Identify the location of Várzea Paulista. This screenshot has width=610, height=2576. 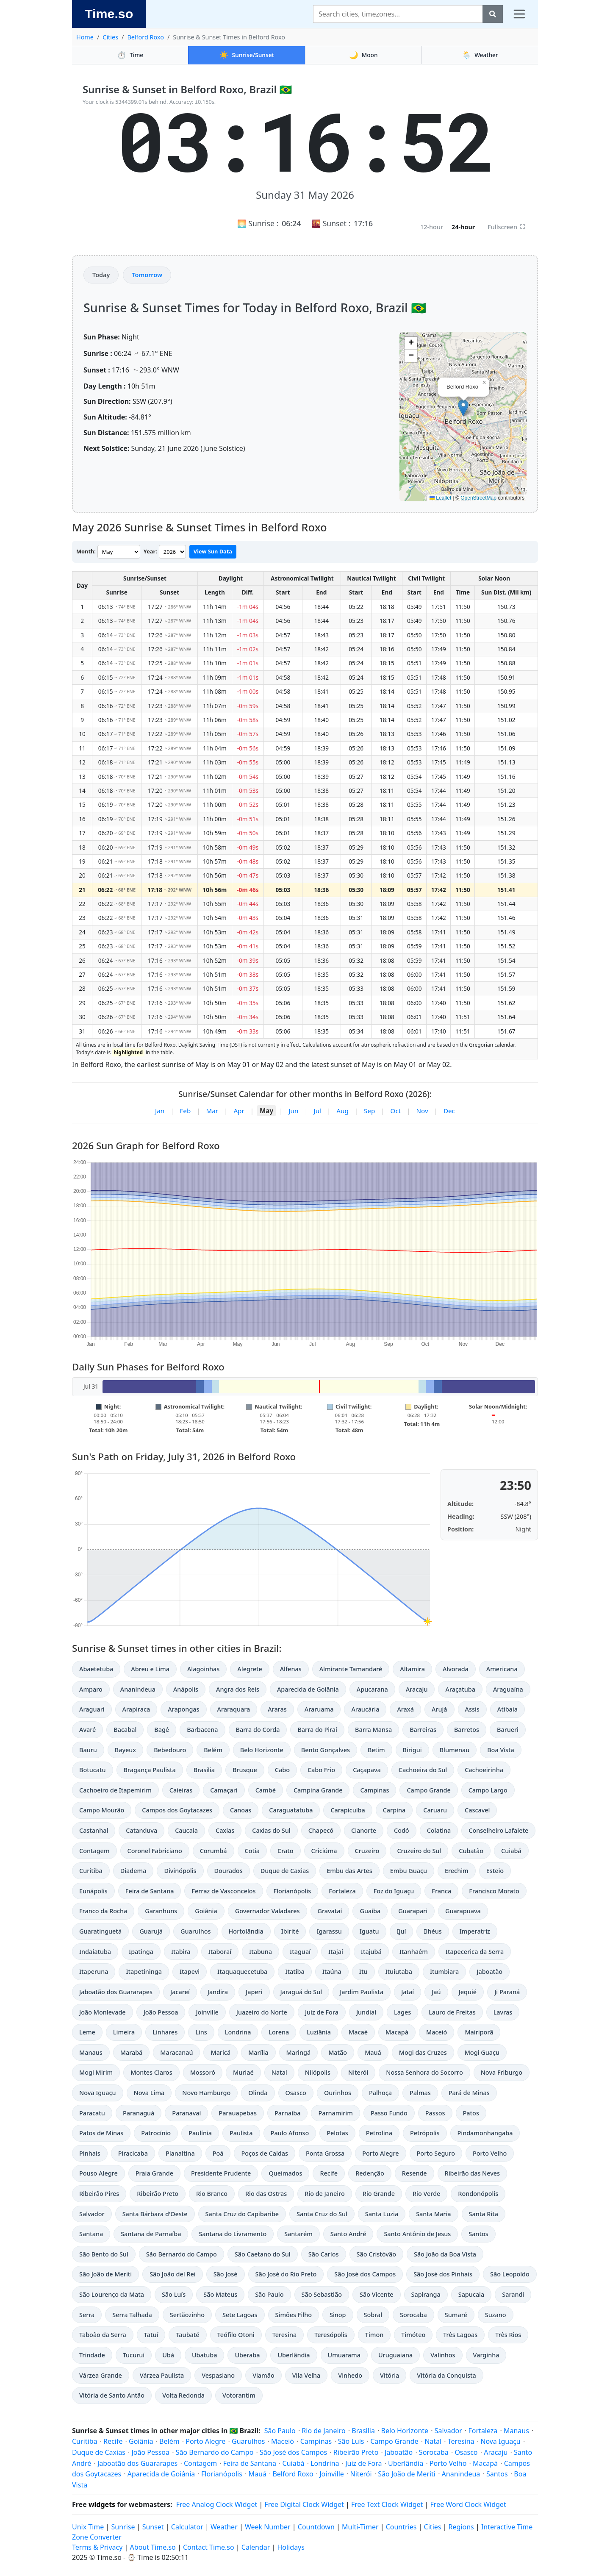
(162, 2375).